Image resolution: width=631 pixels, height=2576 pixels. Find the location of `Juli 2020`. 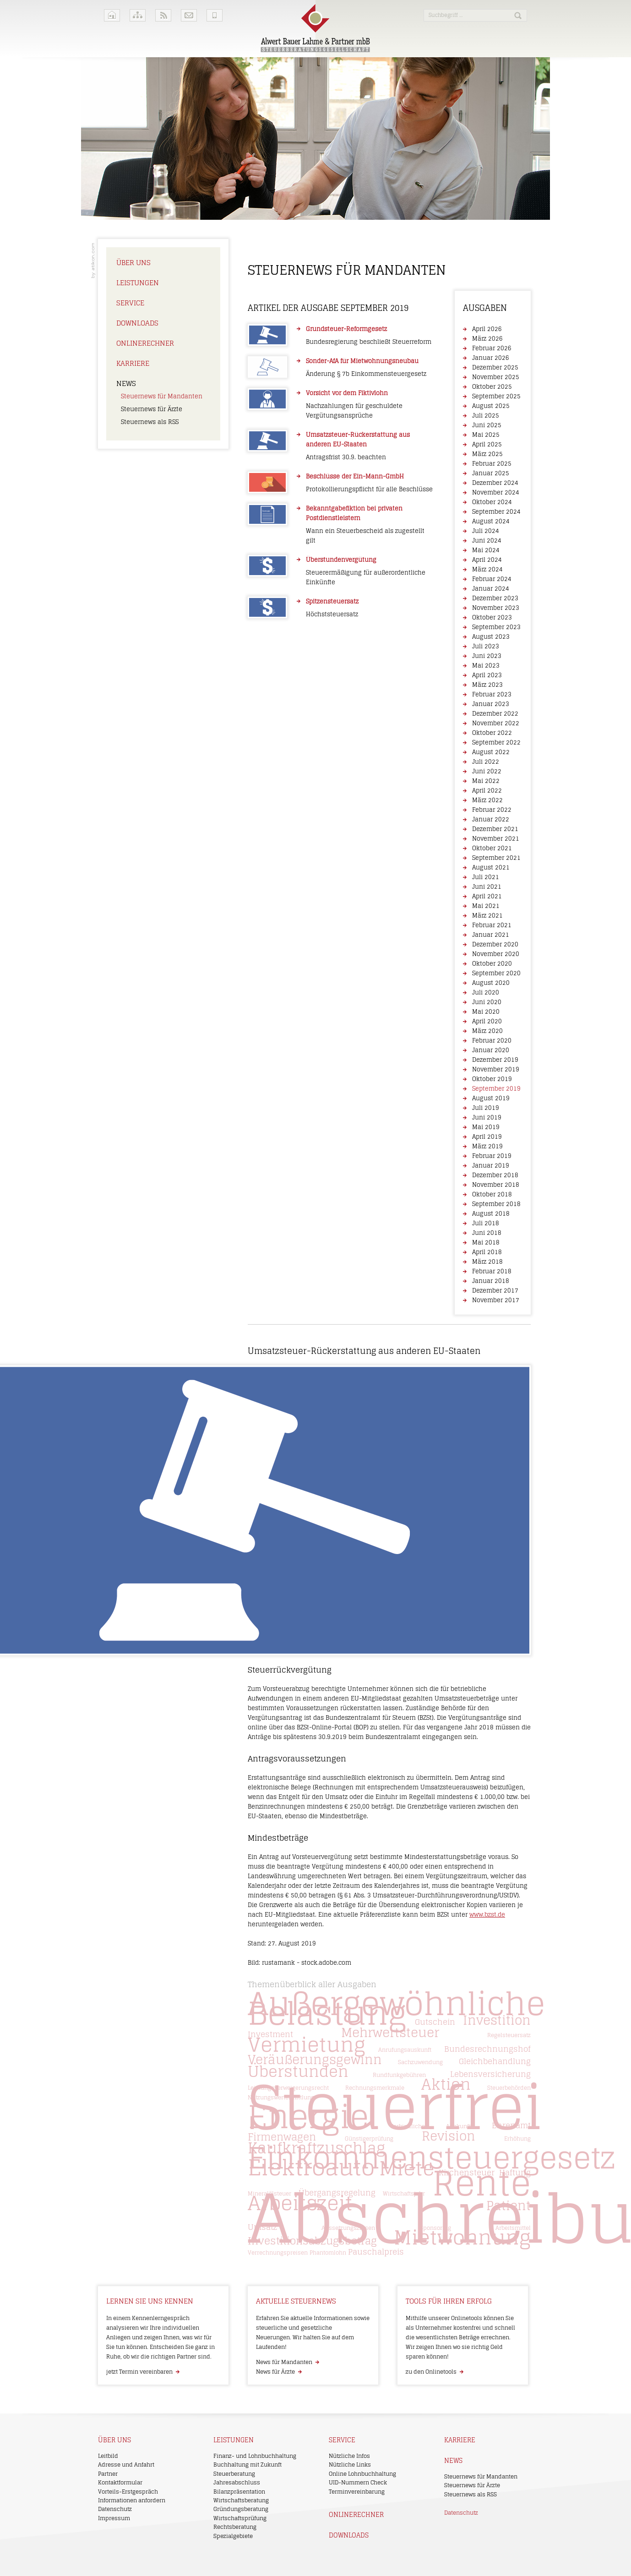

Juli 2020 is located at coordinates (485, 992).